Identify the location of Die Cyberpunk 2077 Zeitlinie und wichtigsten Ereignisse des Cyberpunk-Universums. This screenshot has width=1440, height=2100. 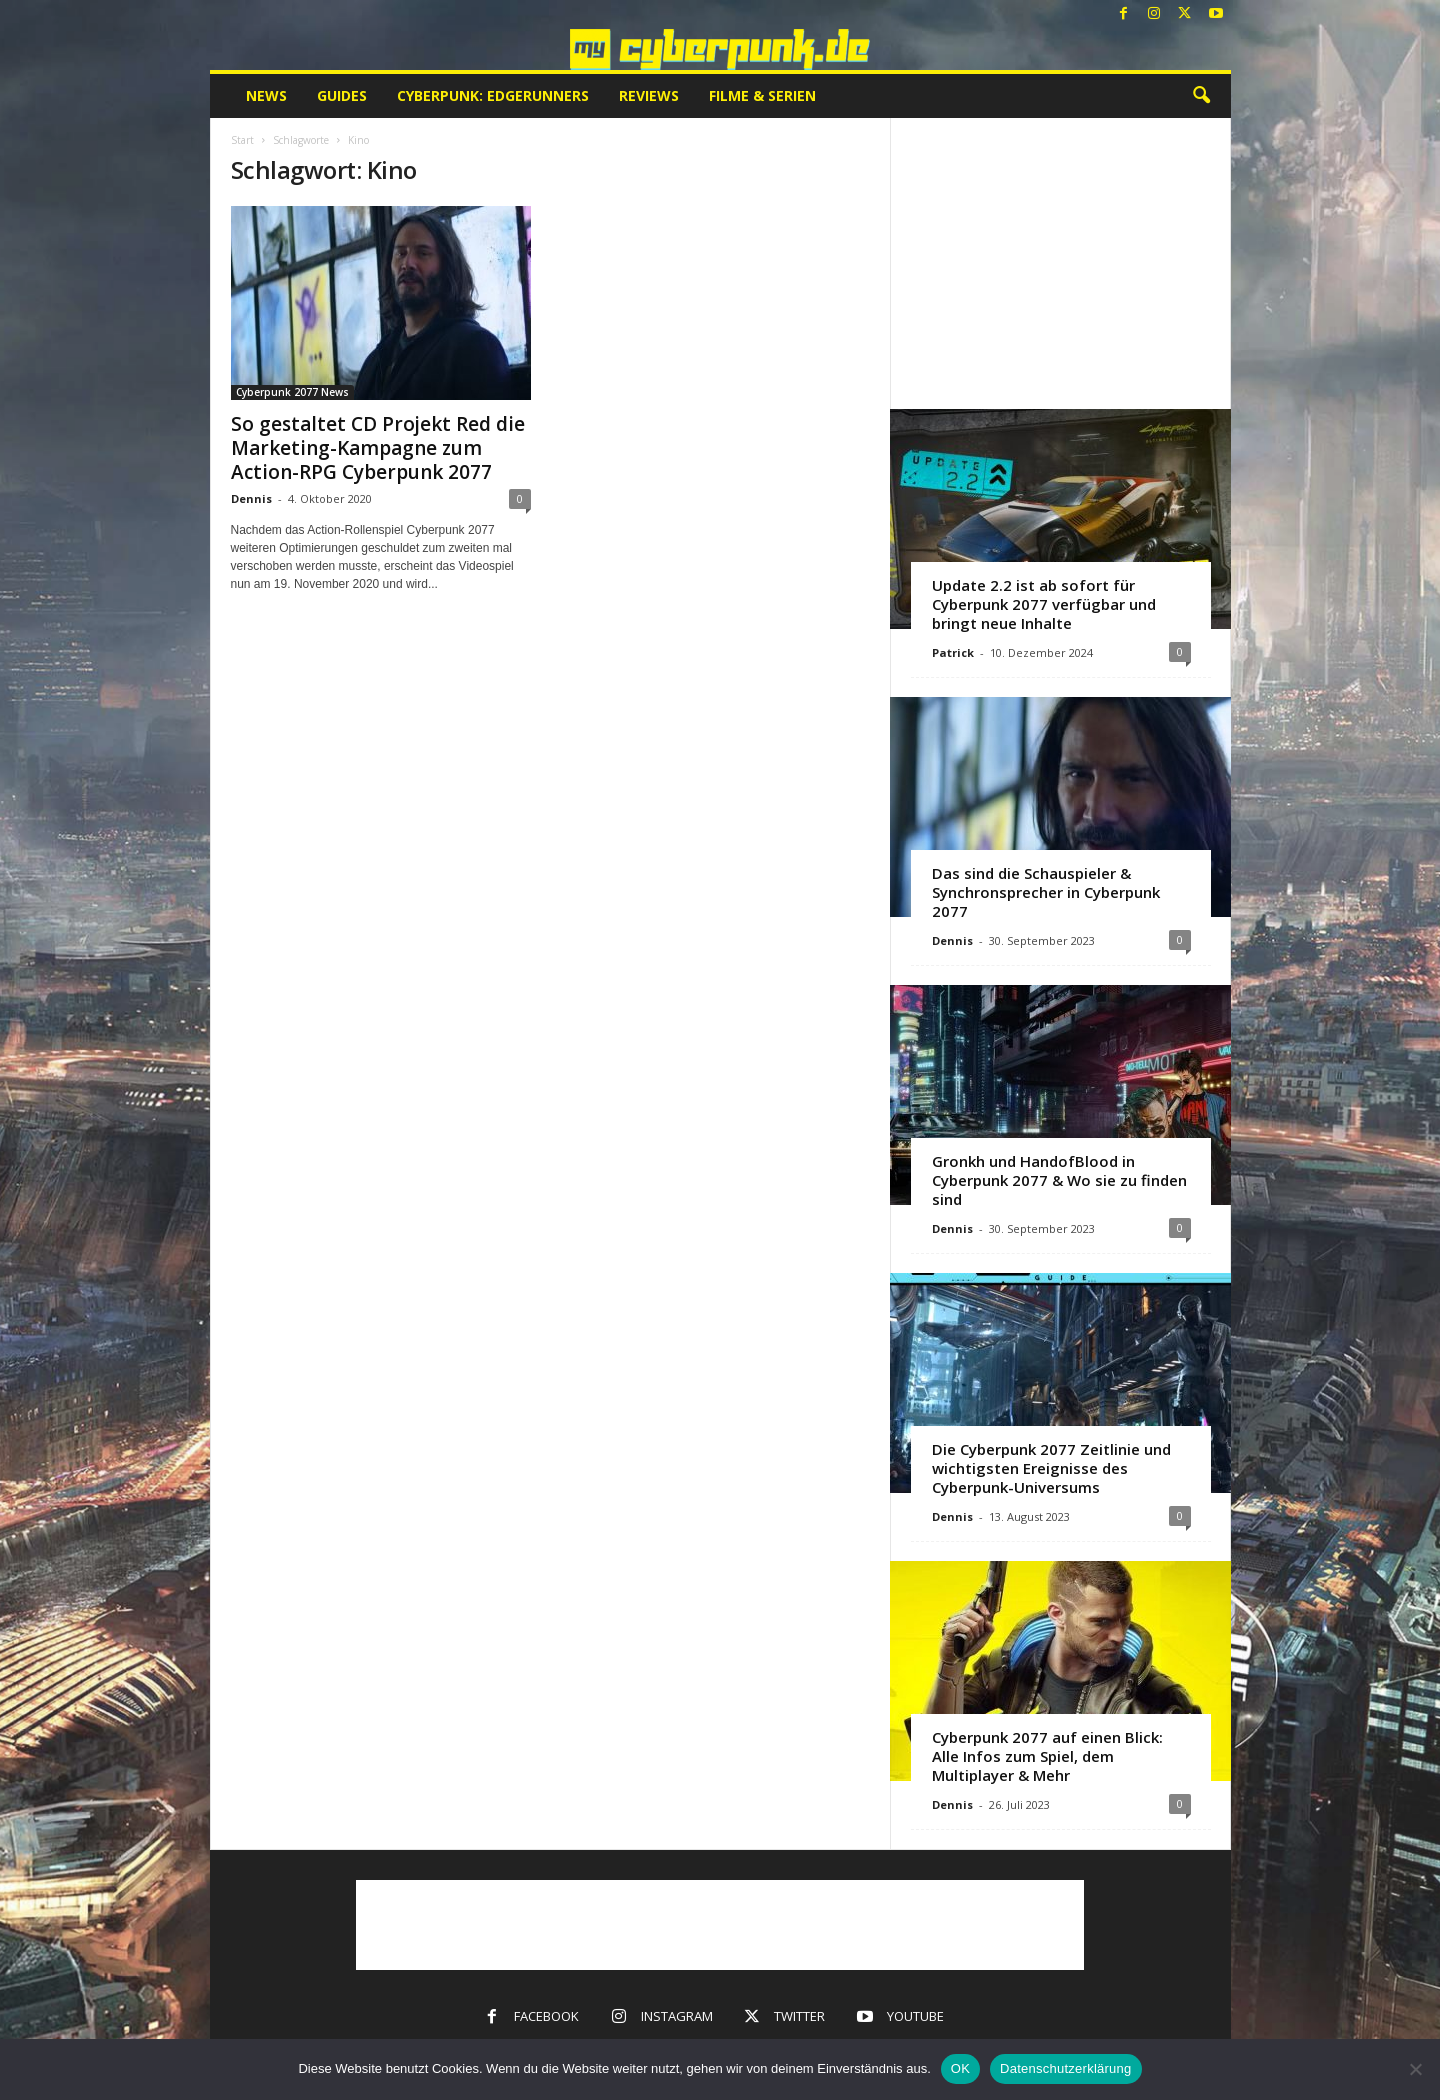
(1051, 1468).